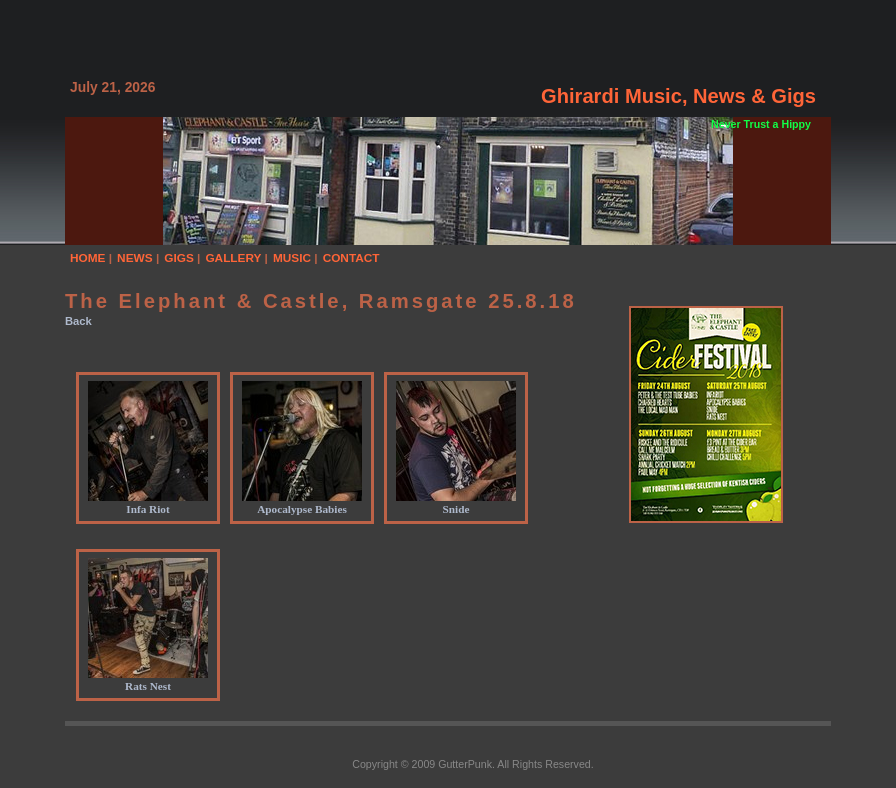  What do you see at coordinates (135, 258) in the screenshot?
I see `NEWS` at bounding box center [135, 258].